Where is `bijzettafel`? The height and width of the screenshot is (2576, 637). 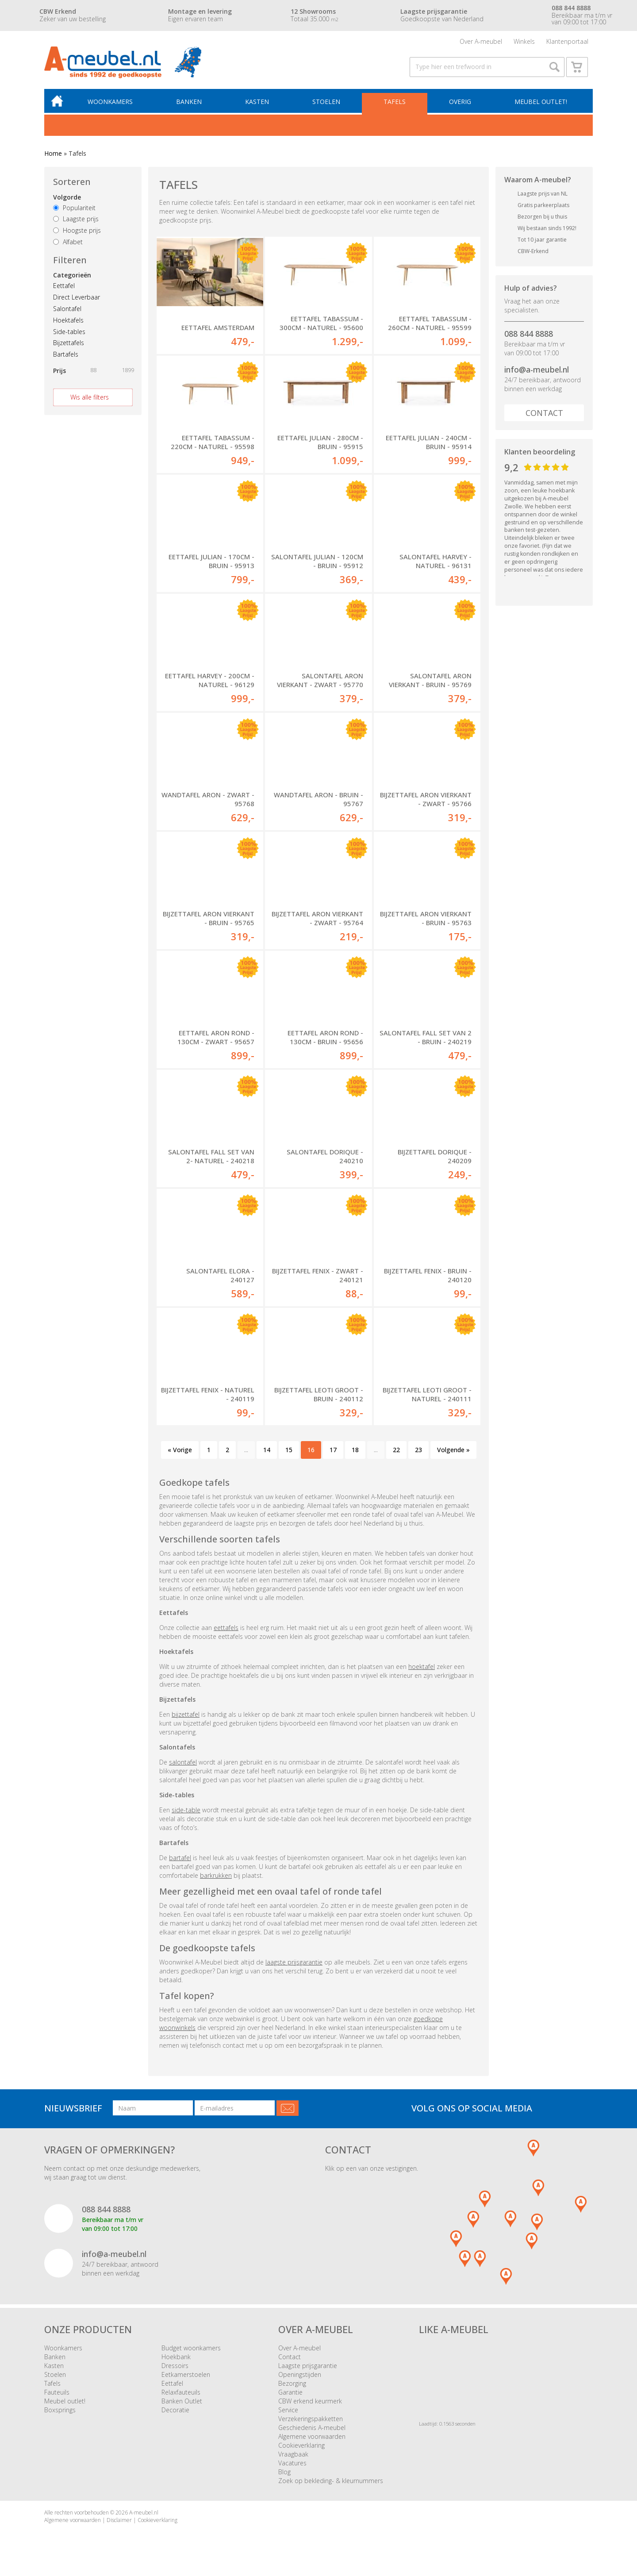 bijzettafel is located at coordinates (186, 1718).